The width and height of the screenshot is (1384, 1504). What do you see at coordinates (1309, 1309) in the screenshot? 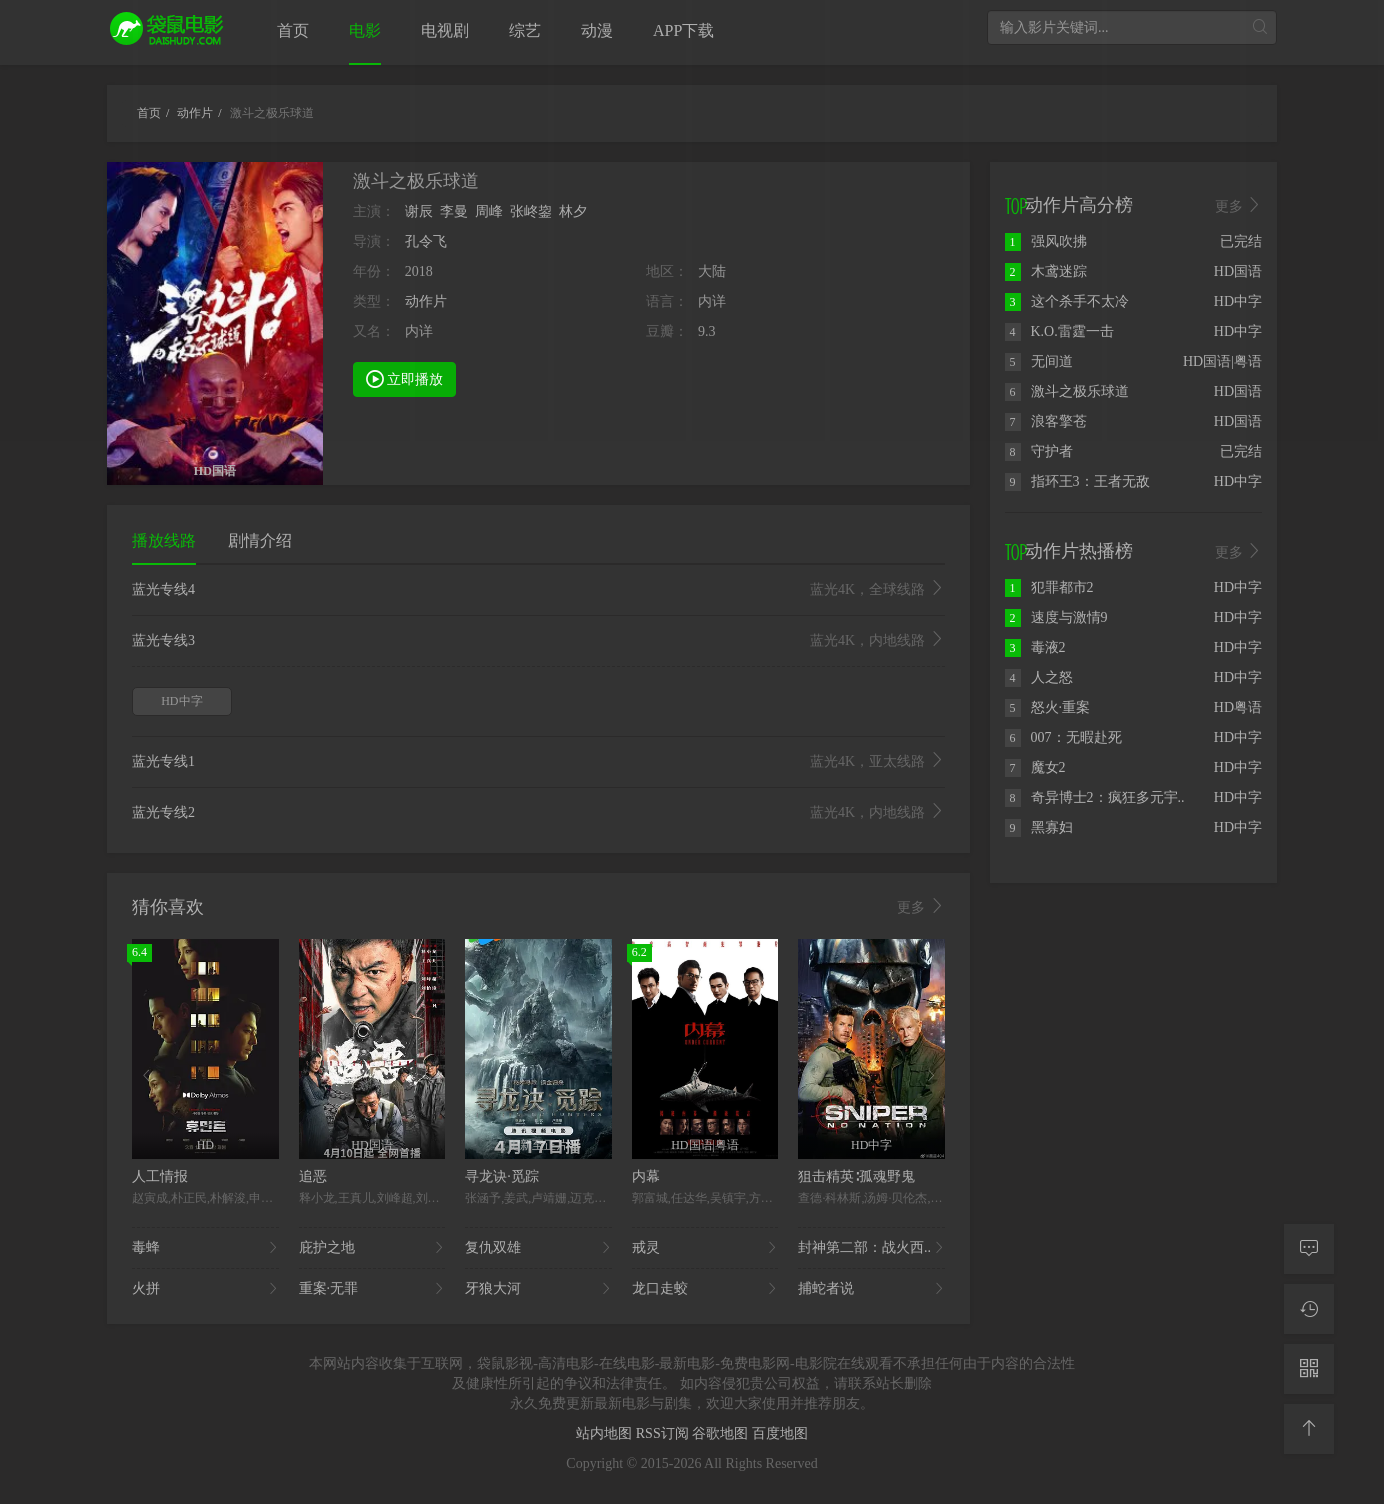
I see `[观看记录]` at bounding box center [1309, 1309].